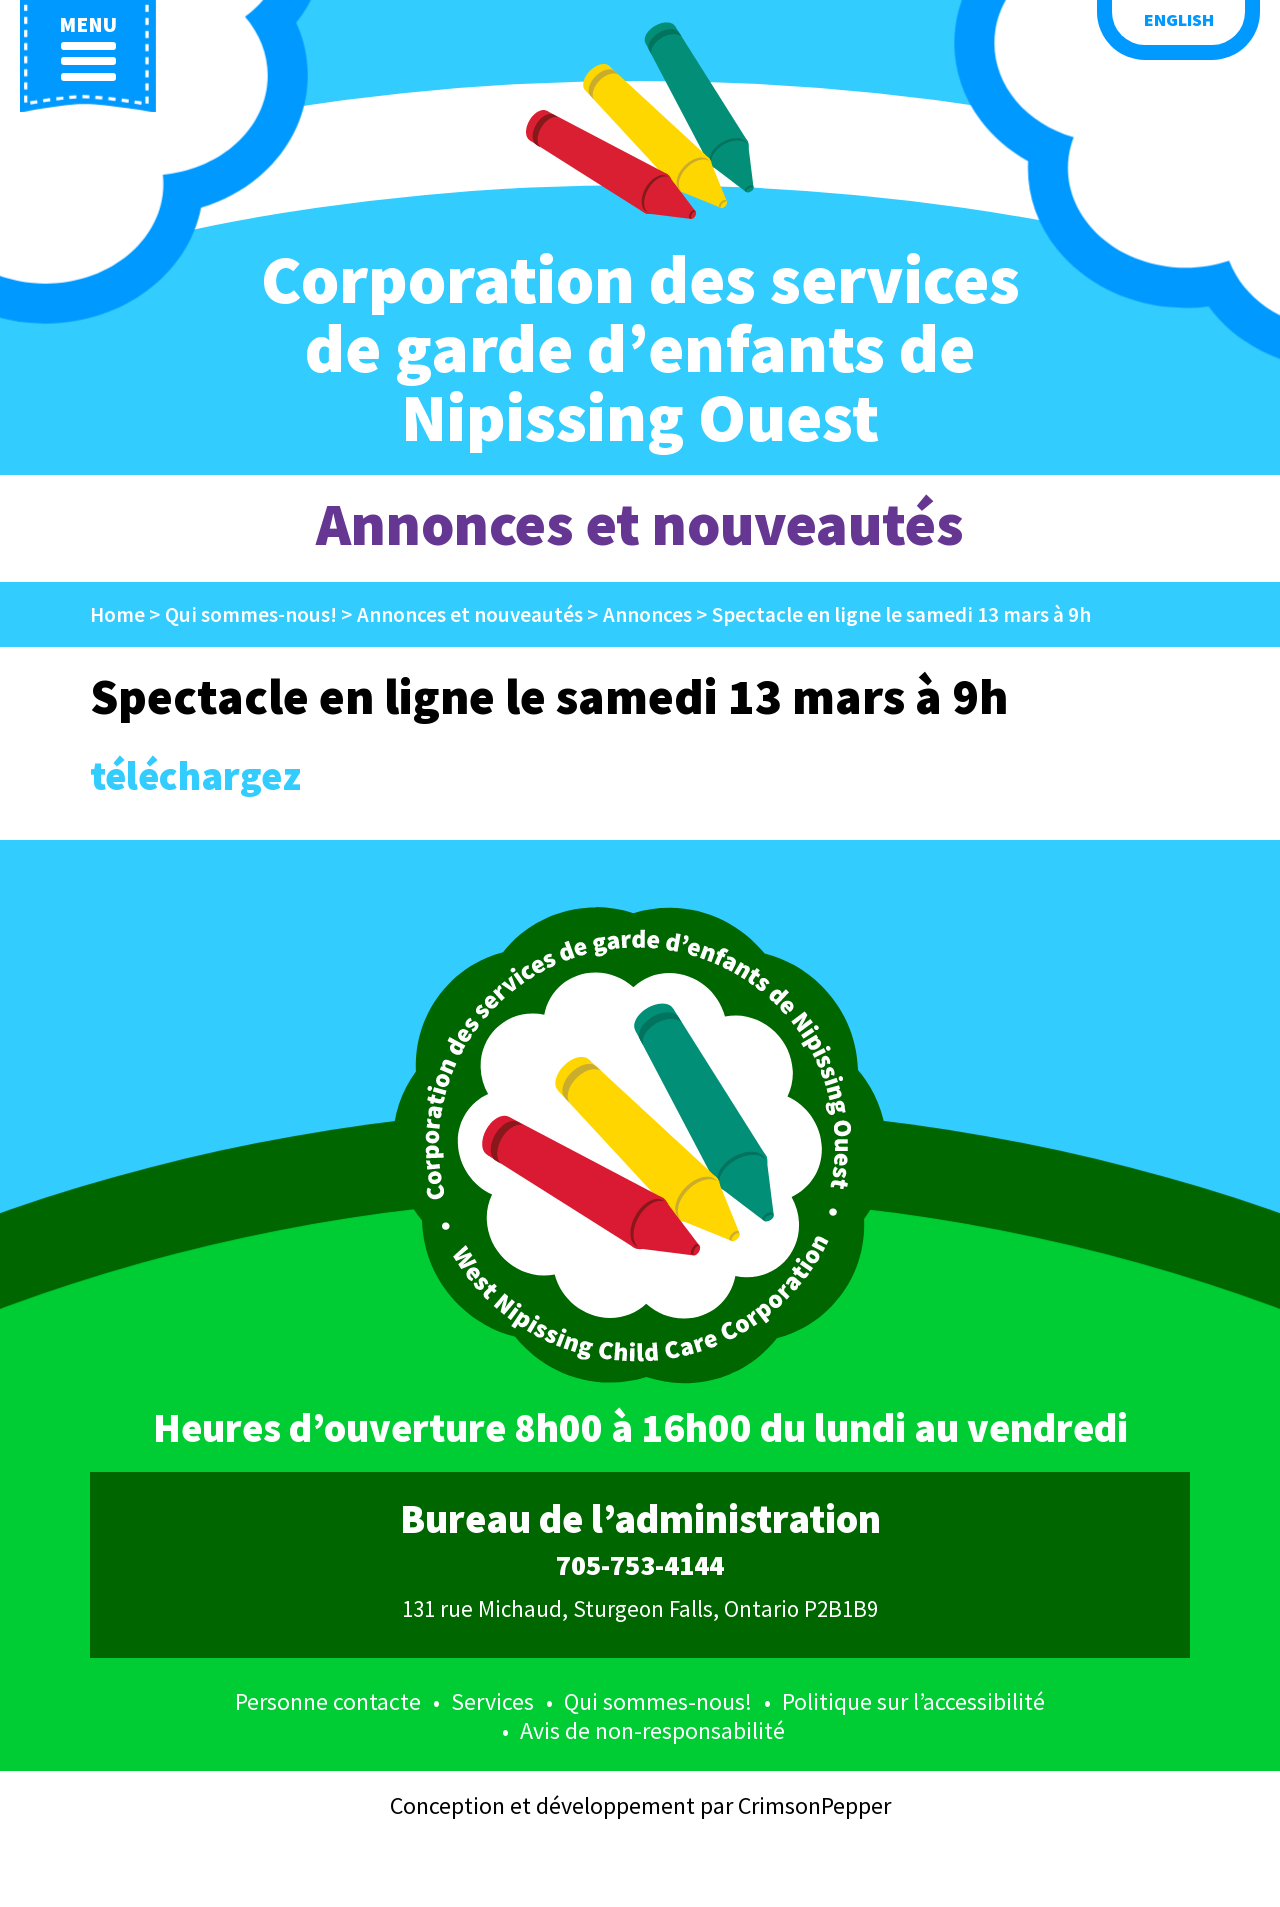 This screenshot has height=1907, width=1280. What do you see at coordinates (652, 1730) in the screenshot?
I see `Avis de non-responsabilité` at bounding box center [652, 1730].